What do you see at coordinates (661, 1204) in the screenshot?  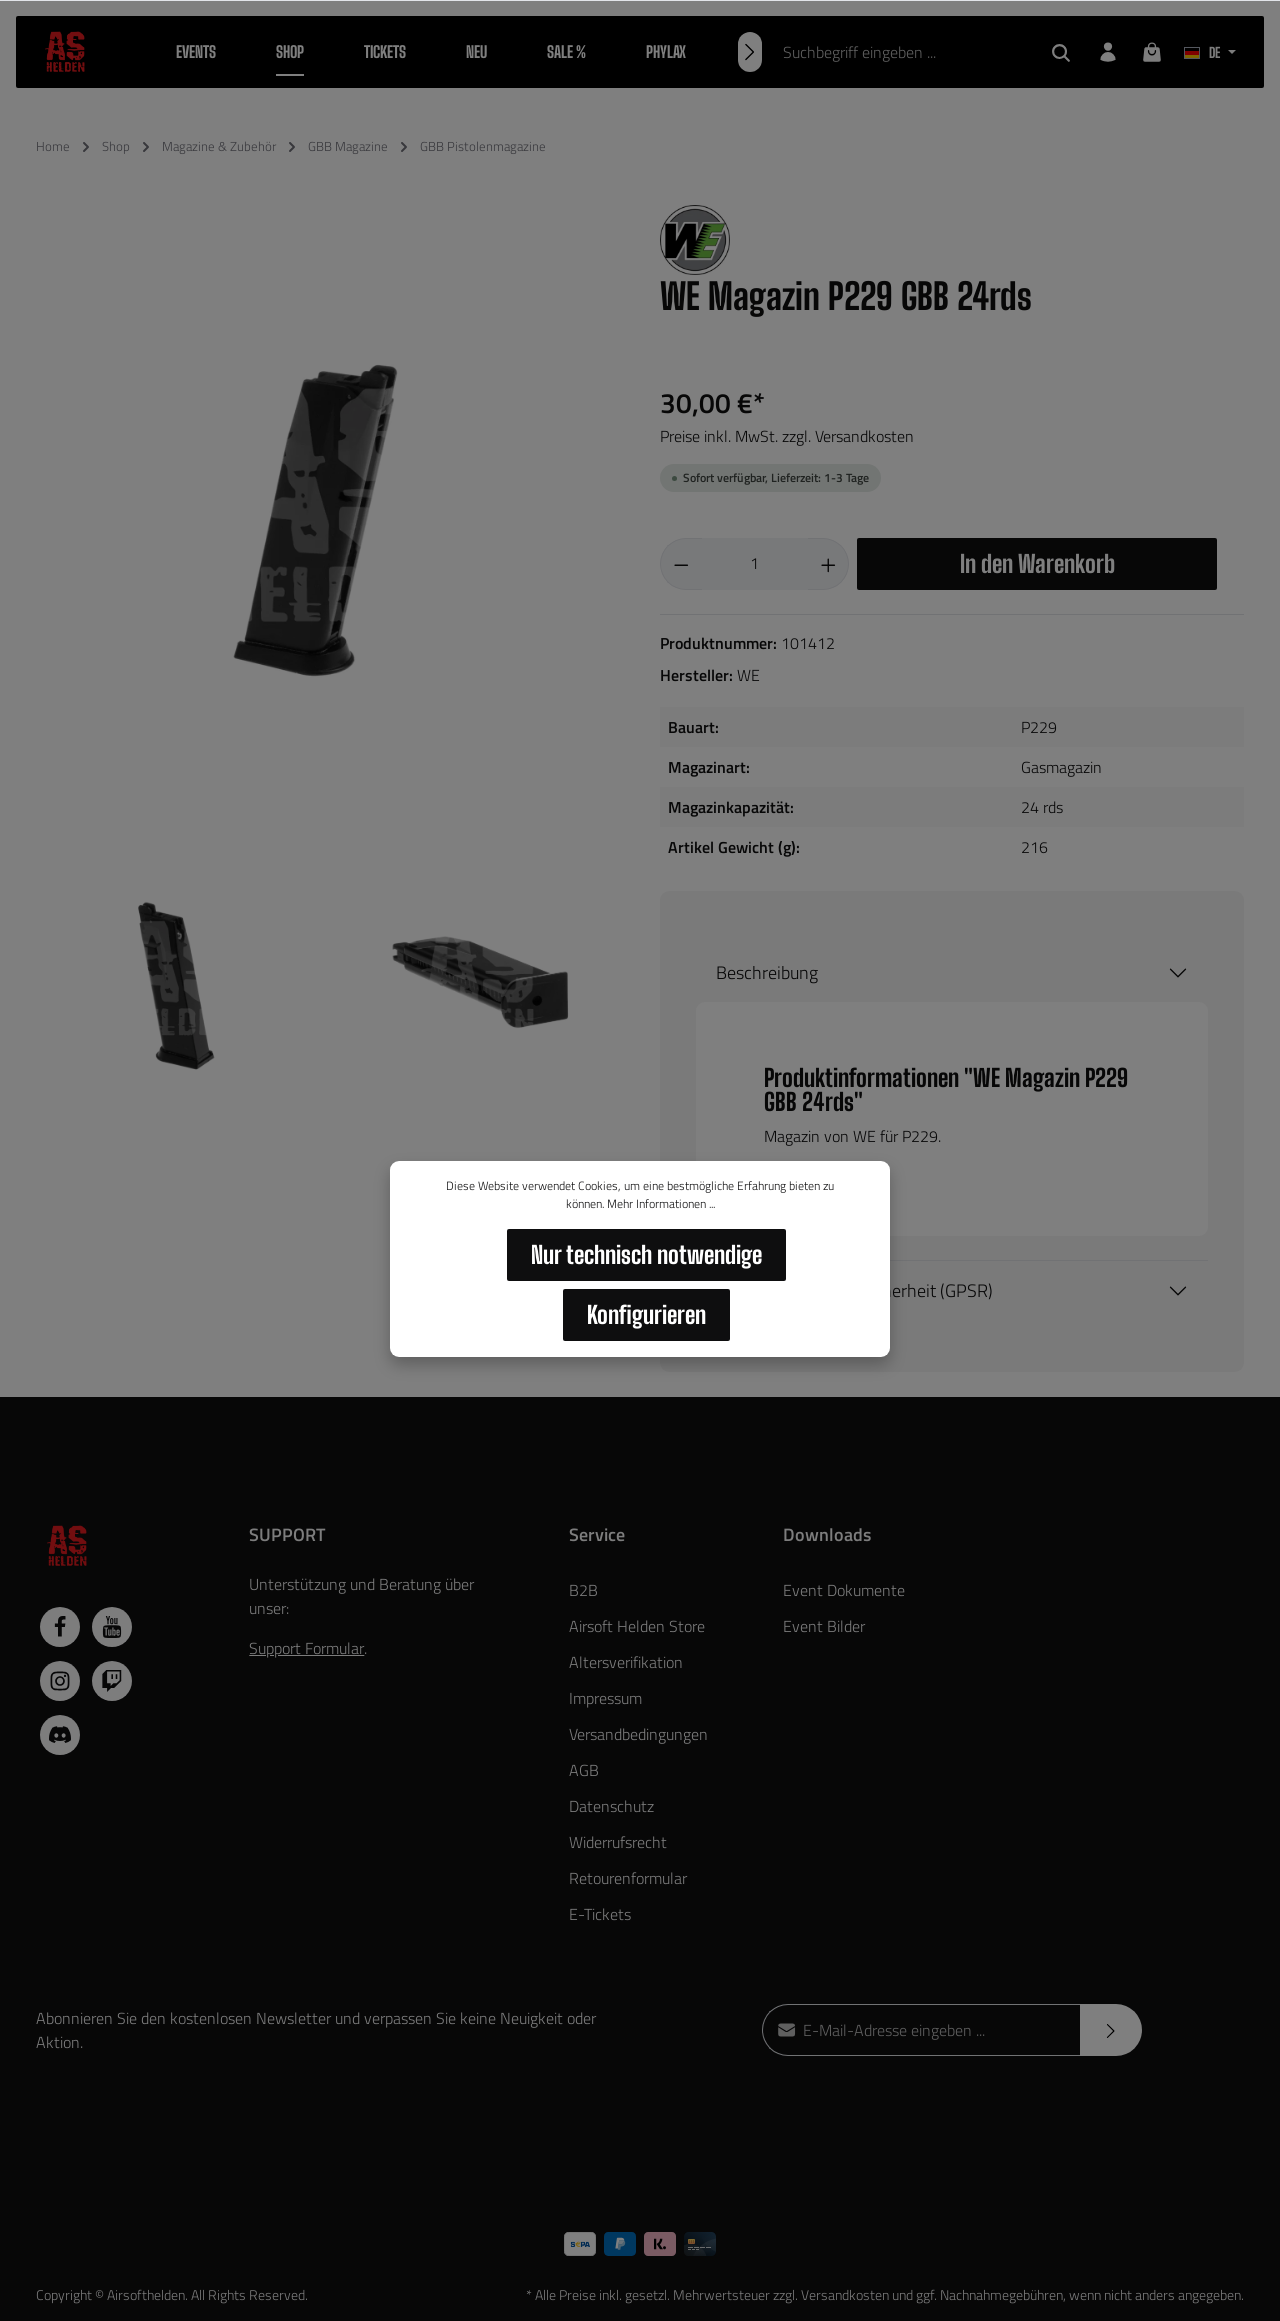 I see `Mehr Informationen ...` at bounding box center [661, 1204].